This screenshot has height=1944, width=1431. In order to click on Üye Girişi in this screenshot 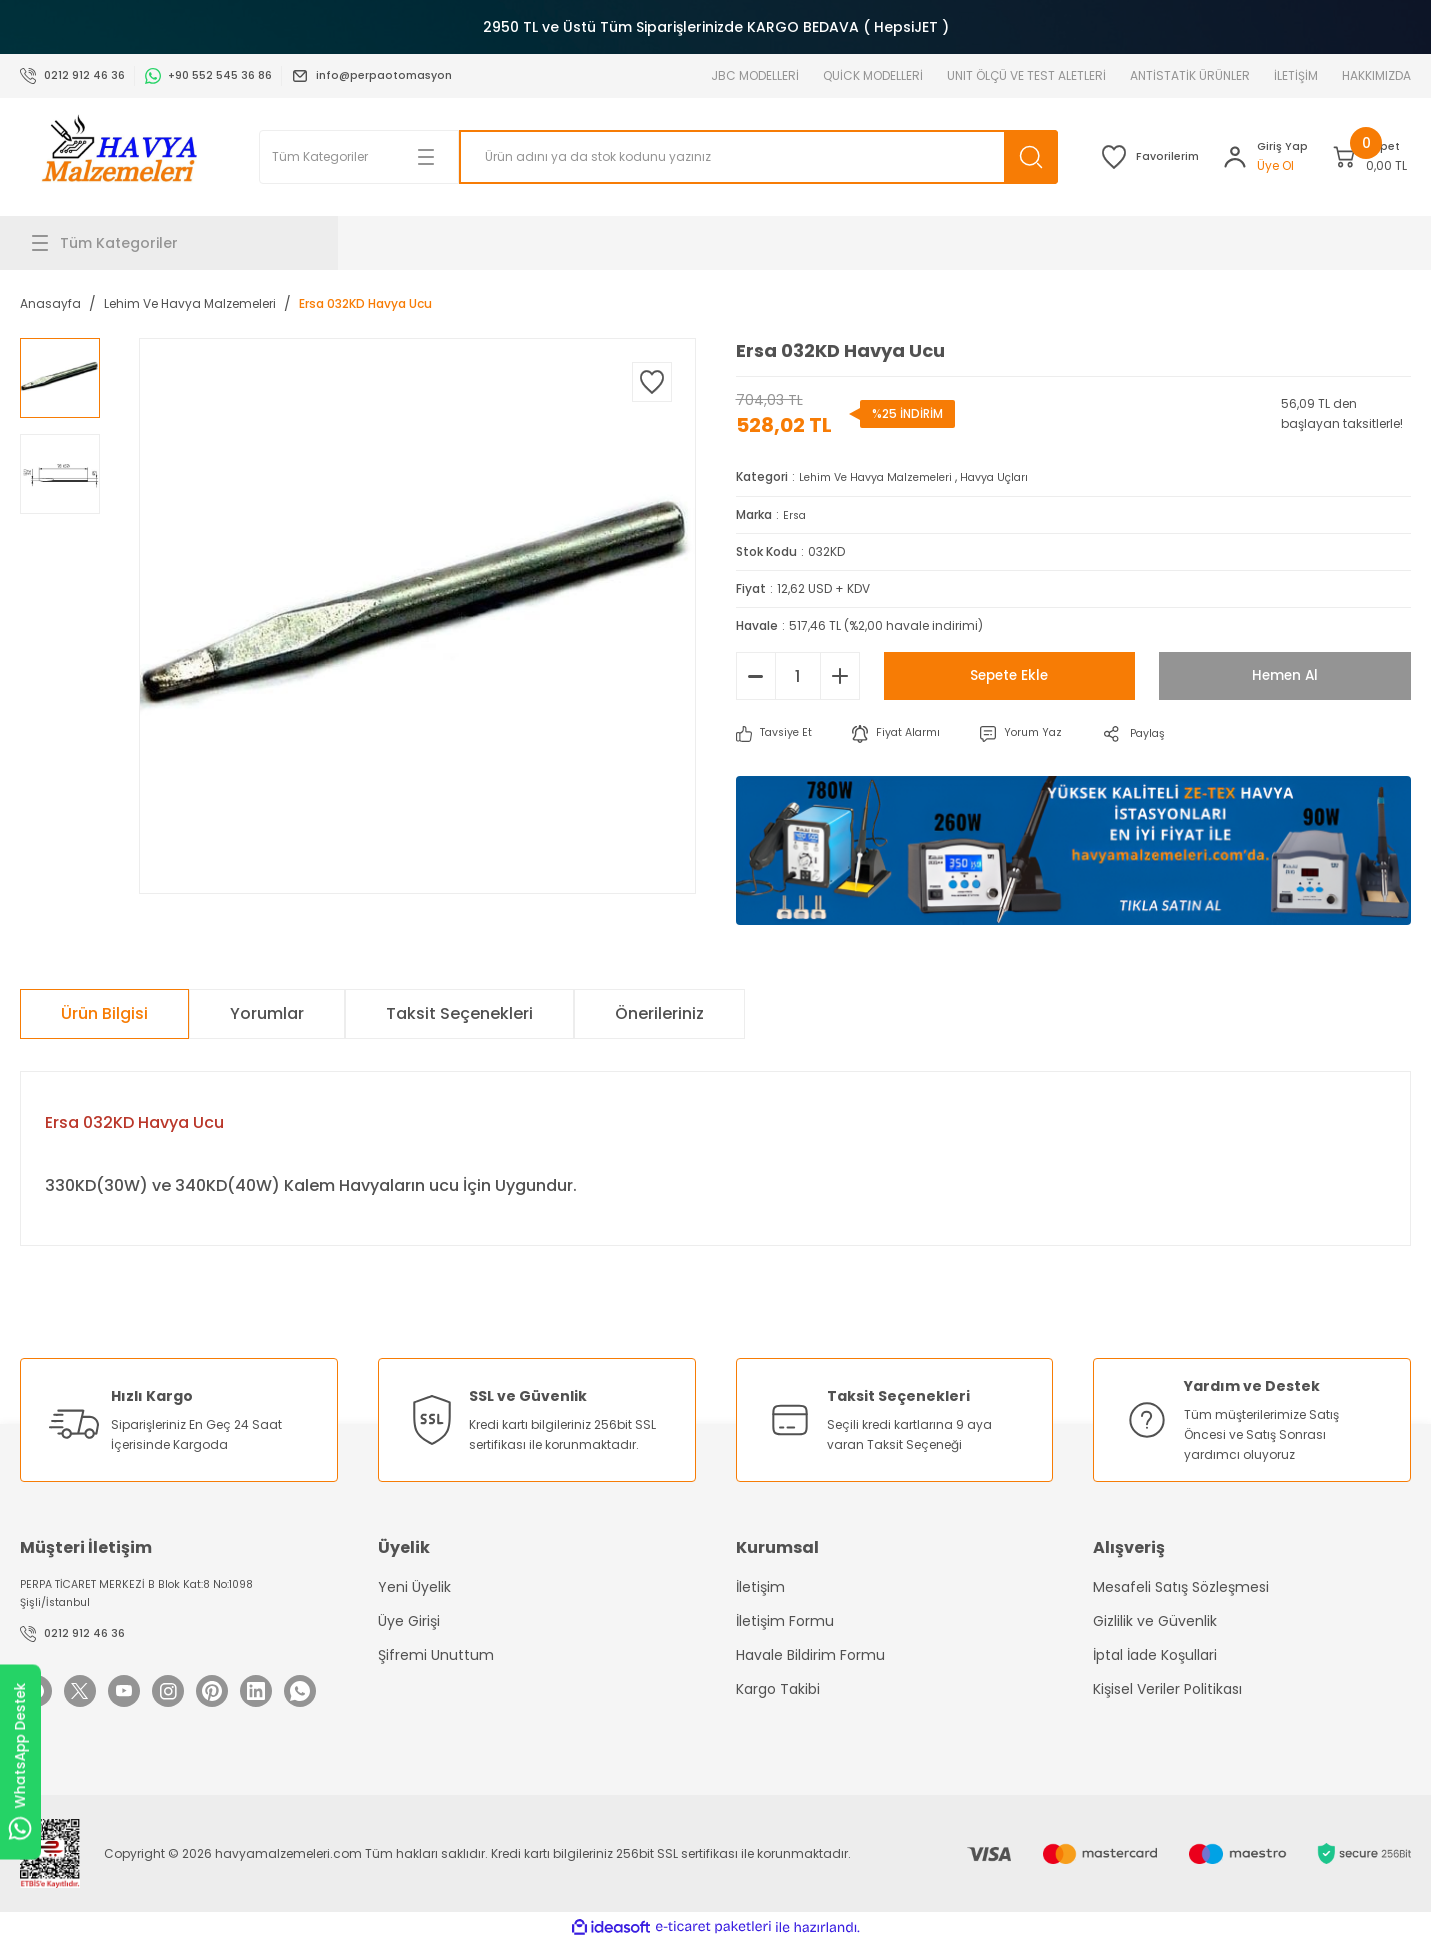, I will do `click(409, 1620)`.